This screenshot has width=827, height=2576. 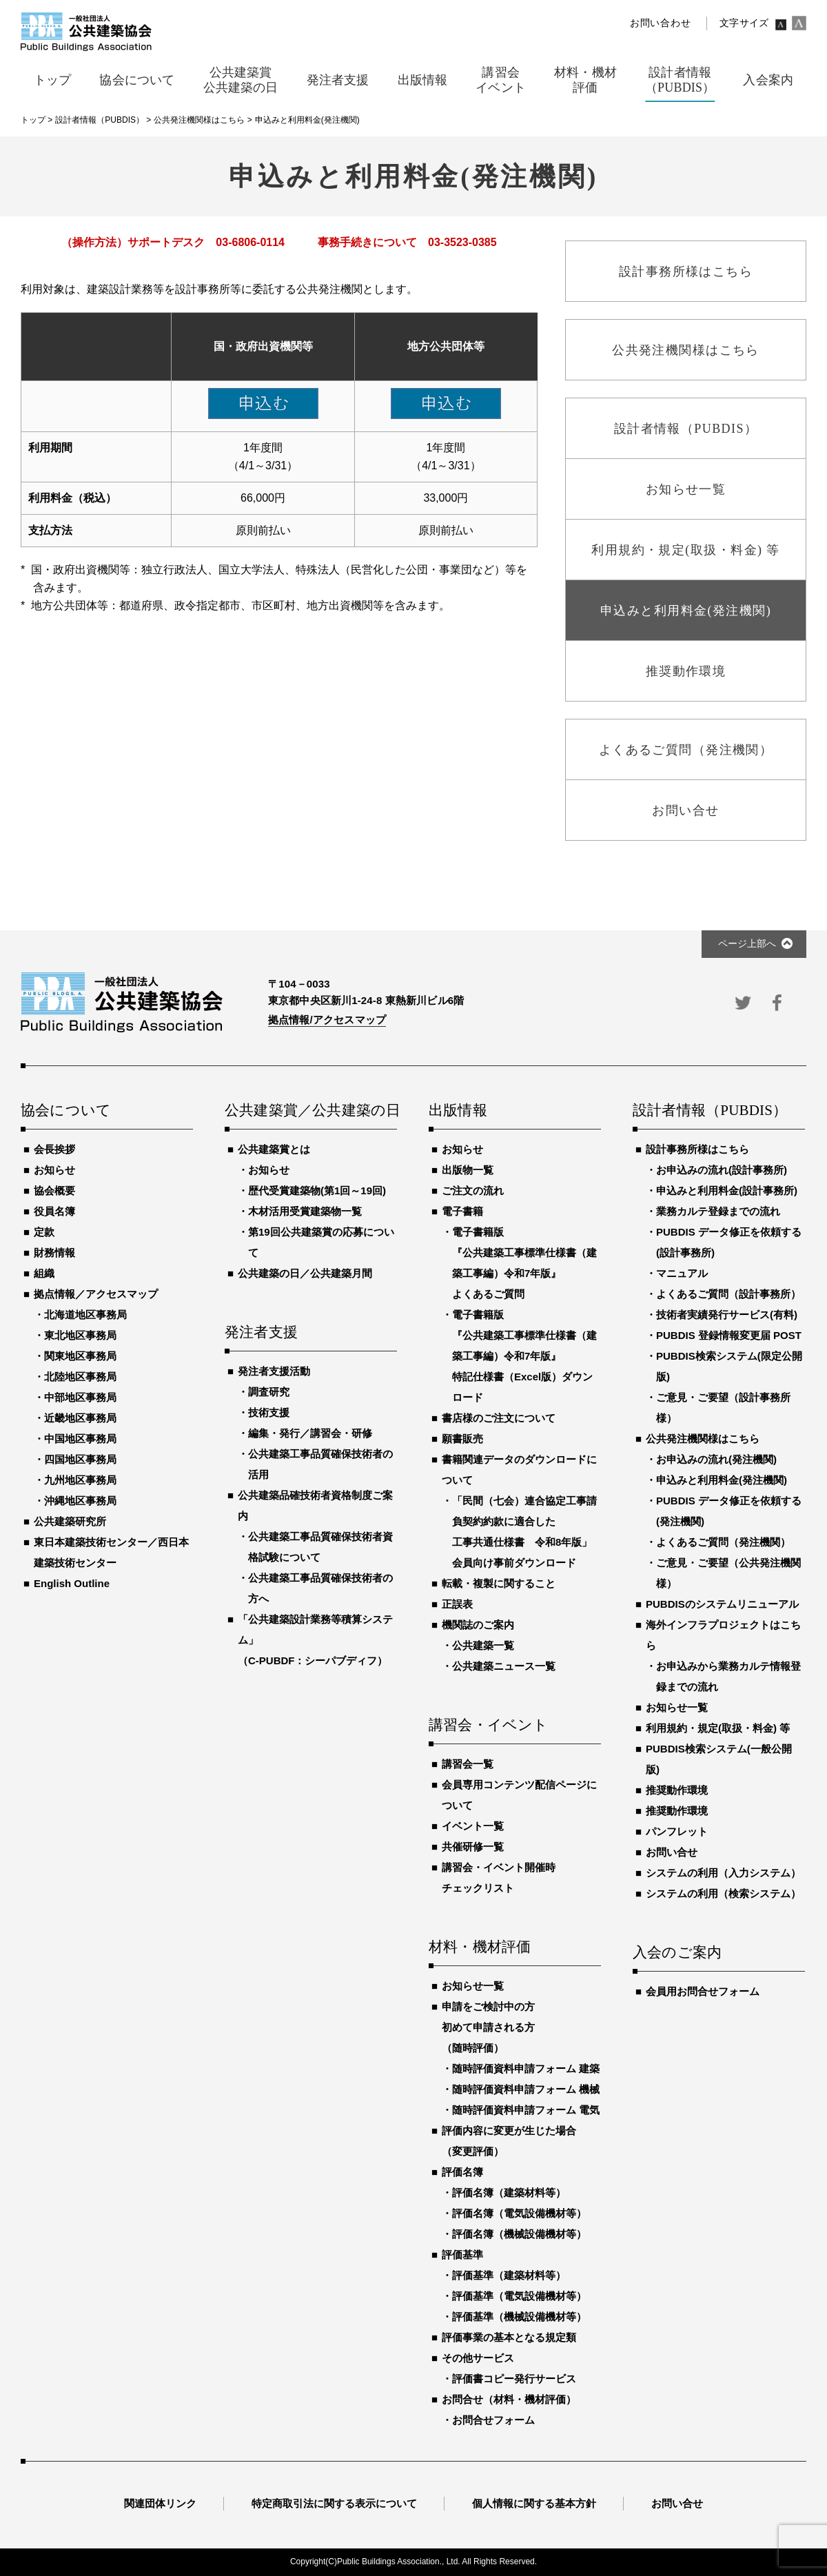 I want to click on 電子書籍, so click(x=462, y=1211).